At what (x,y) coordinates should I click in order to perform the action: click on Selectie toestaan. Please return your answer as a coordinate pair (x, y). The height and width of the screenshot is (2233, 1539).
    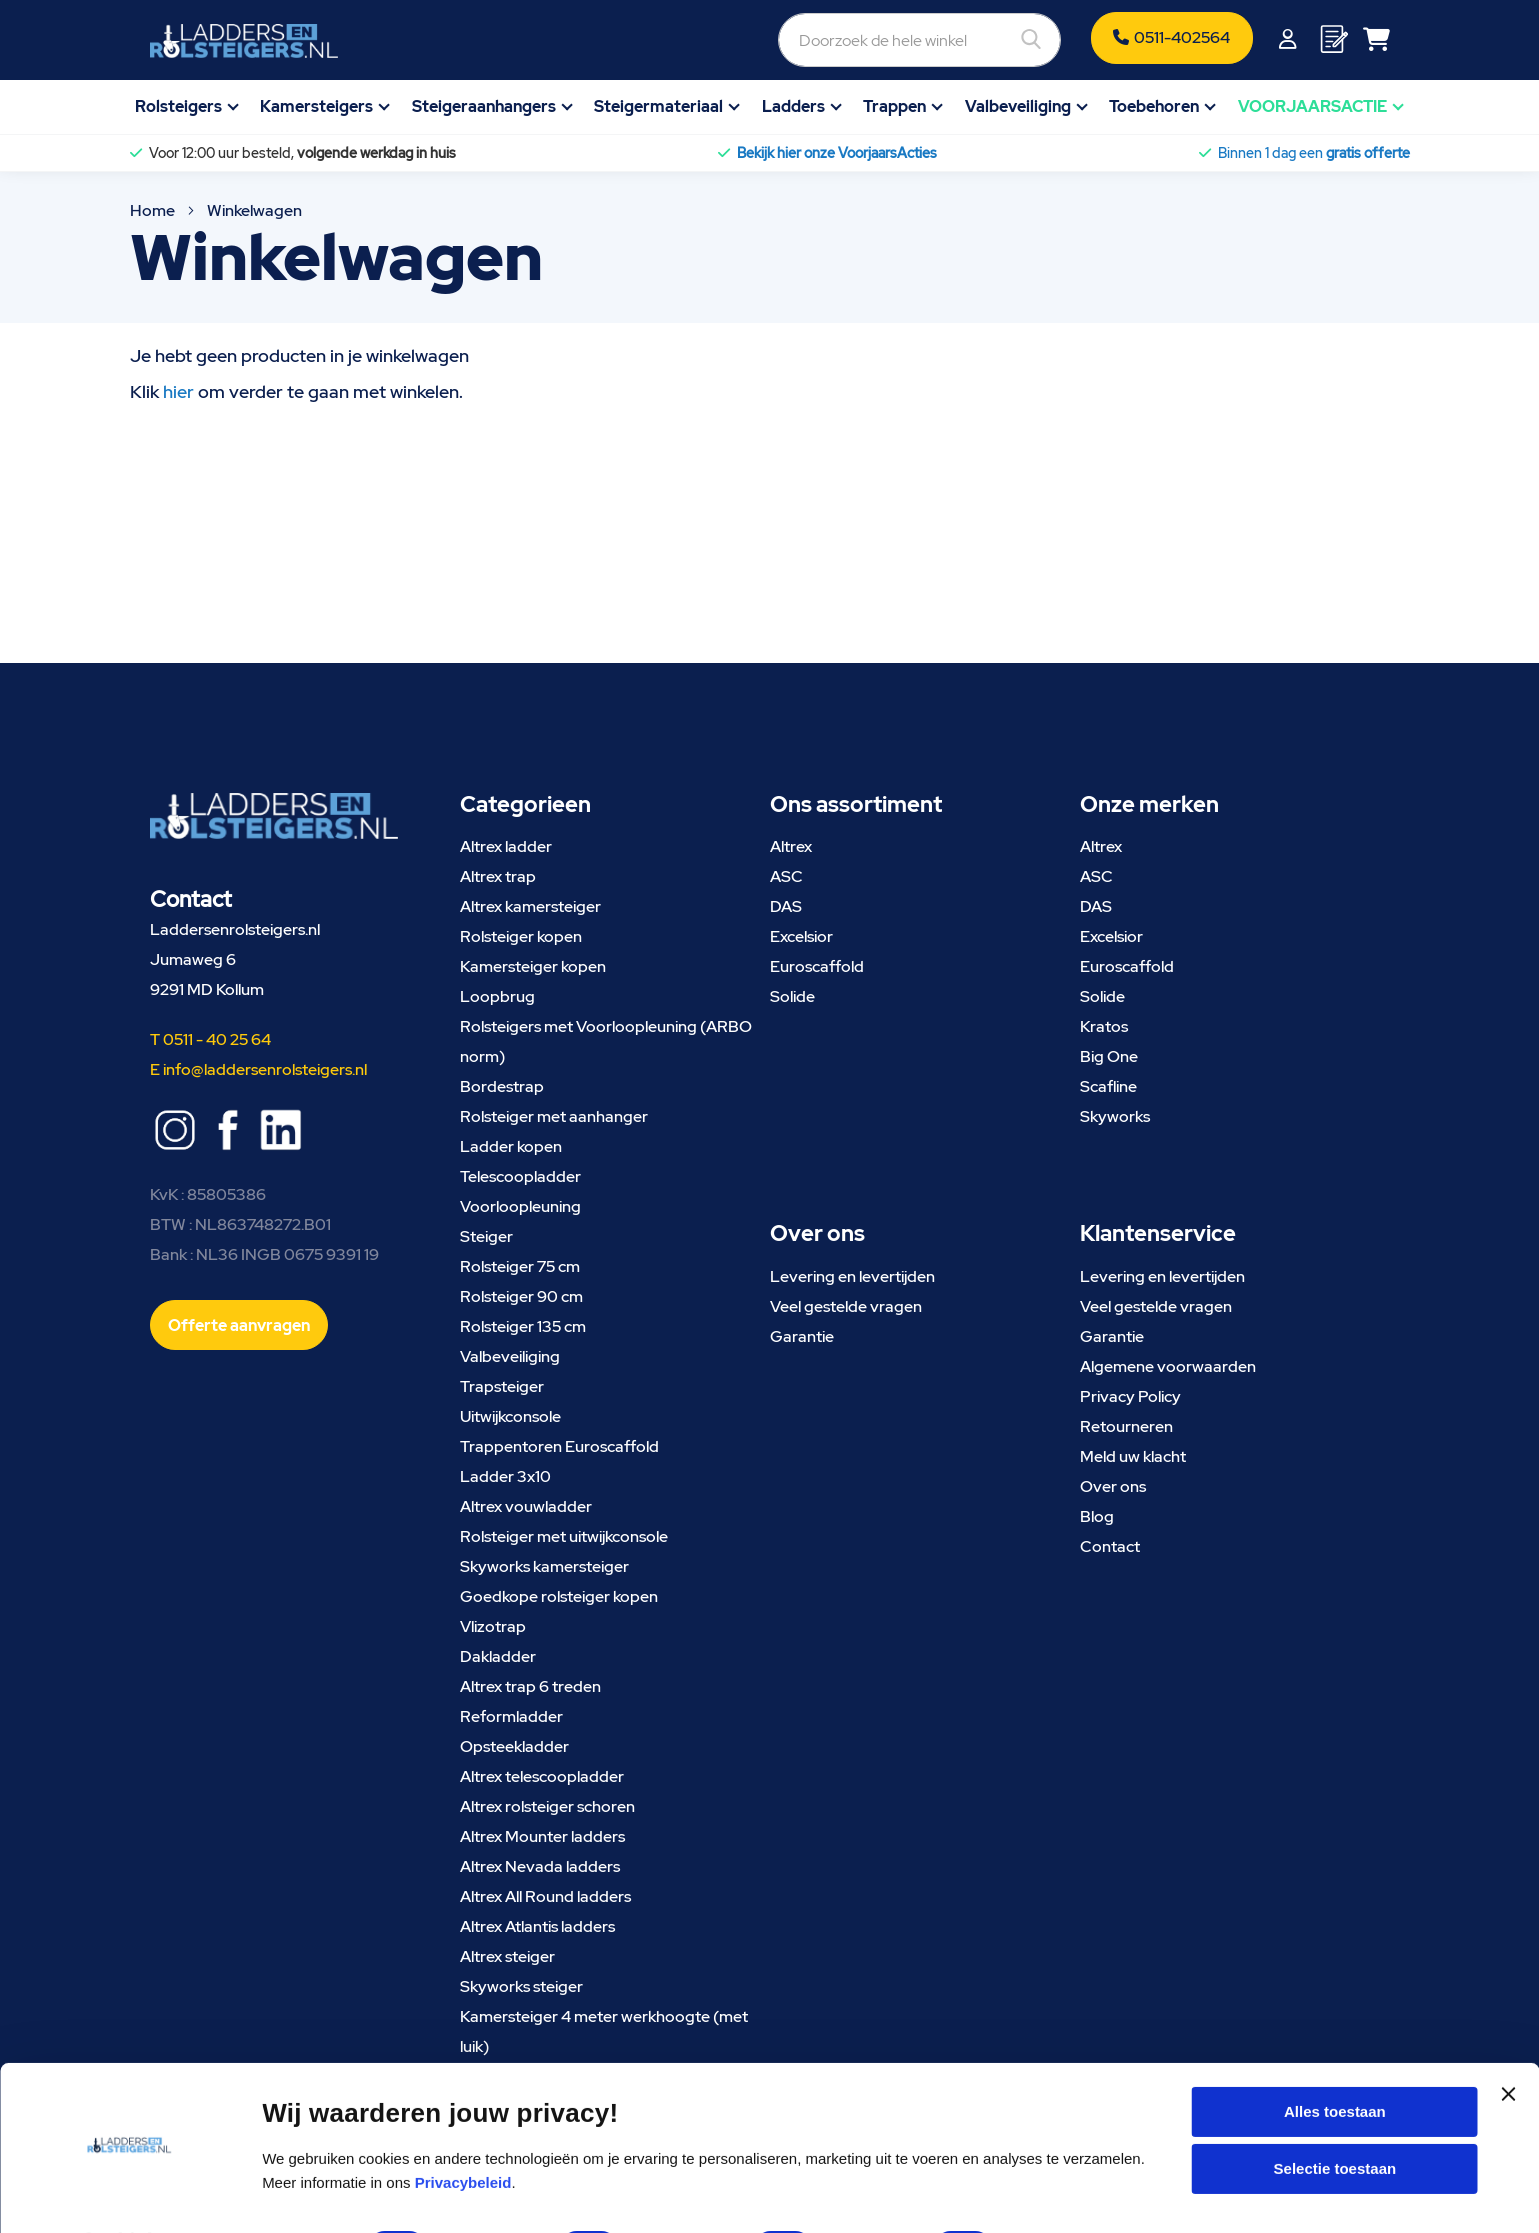
    Looking at the image, I should click on (1335, 2115).